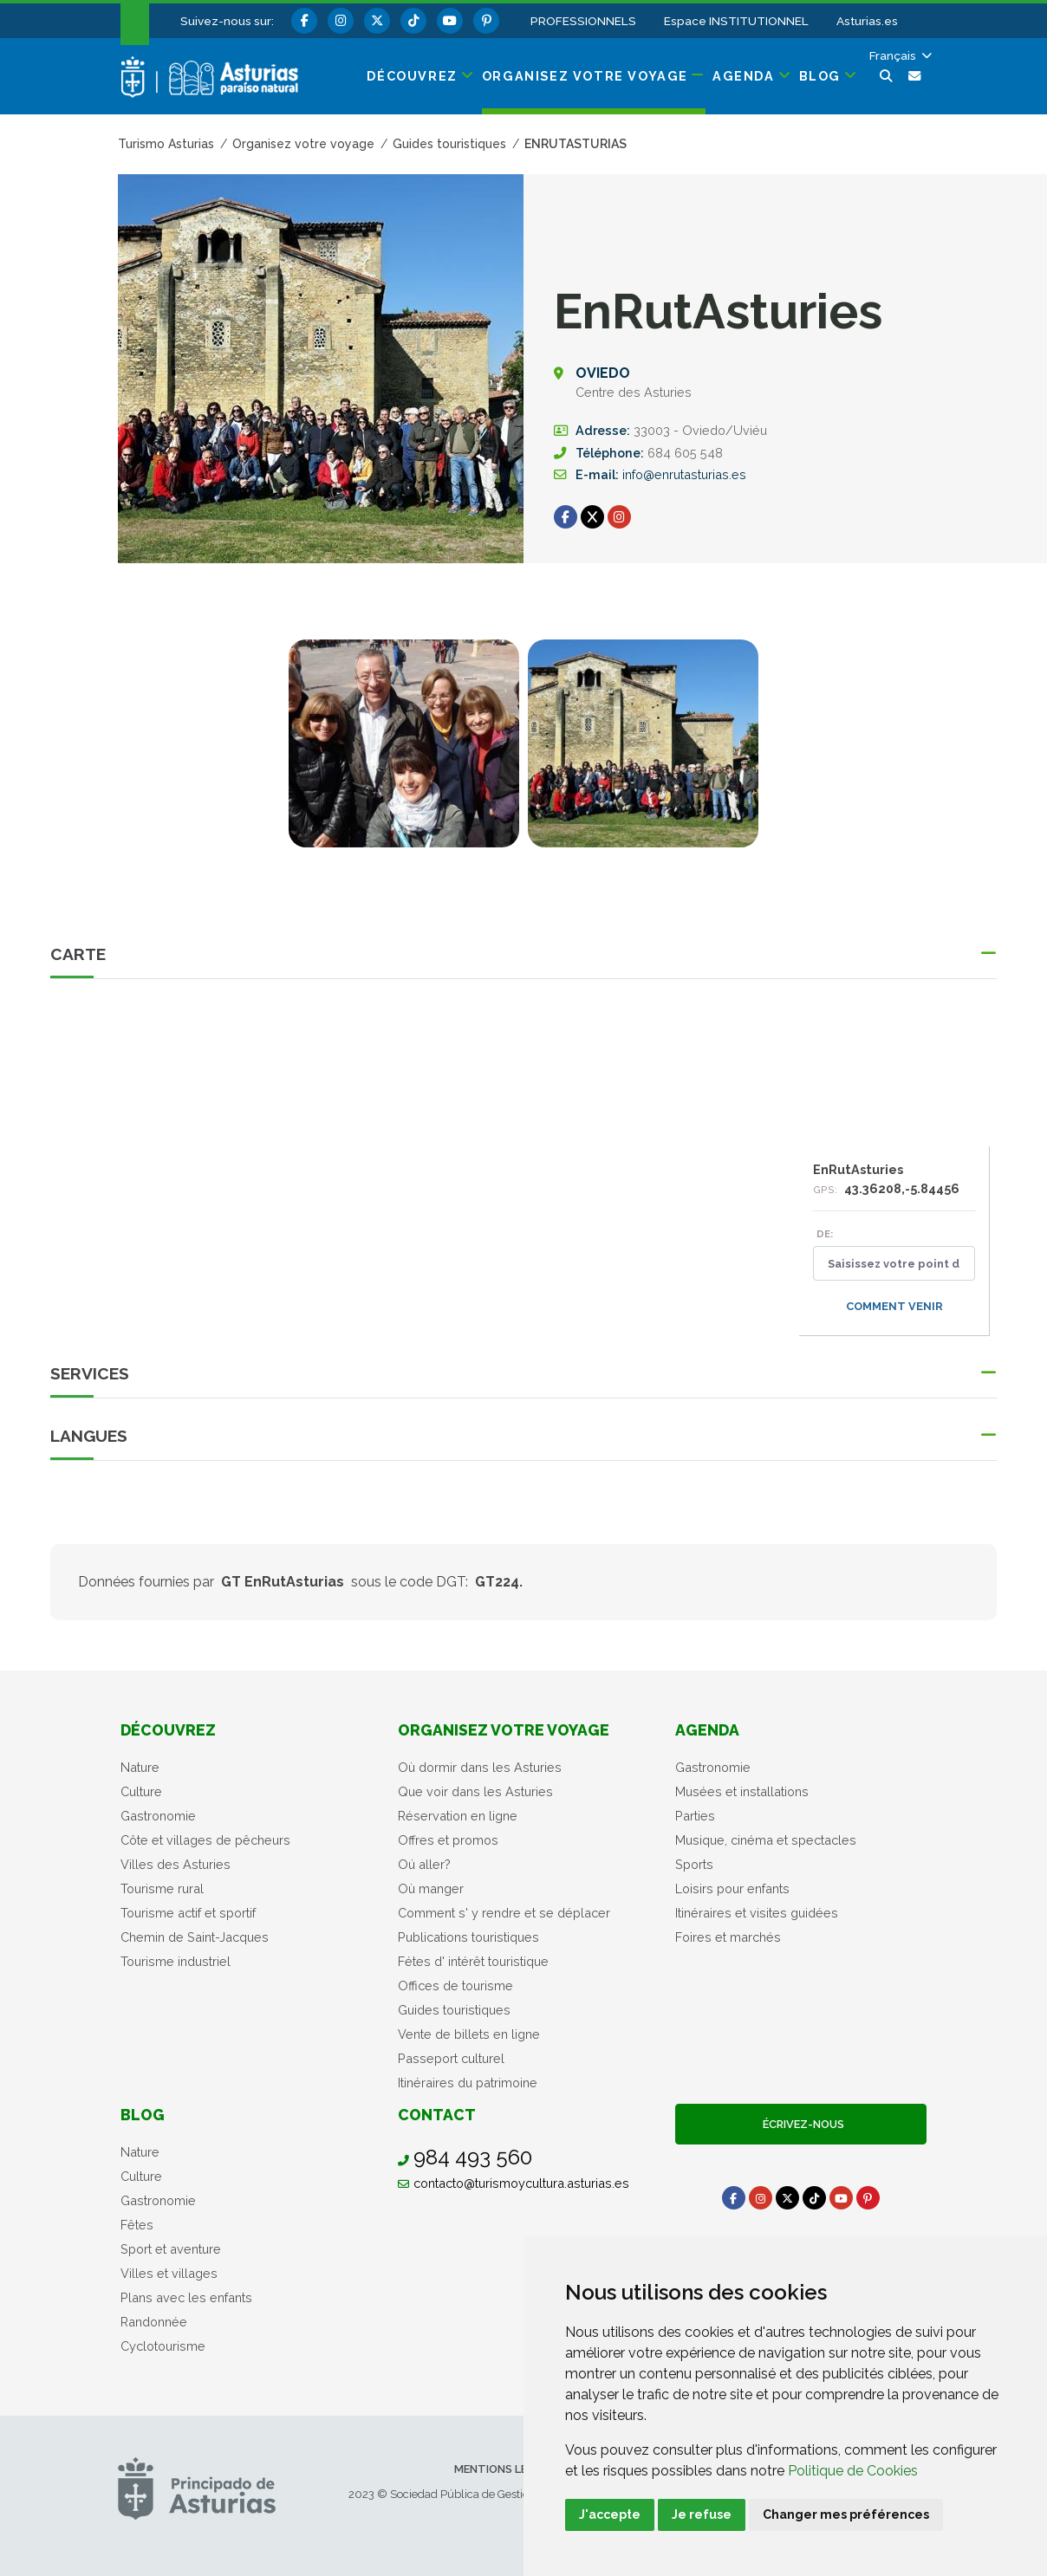 Image resolution: width=1047 pixels, height=2576 pixels. What do you see at coordinates (175, 1961) in the screenshot?
I see `Tourisme industriel` at bounding box center [175, 1961].